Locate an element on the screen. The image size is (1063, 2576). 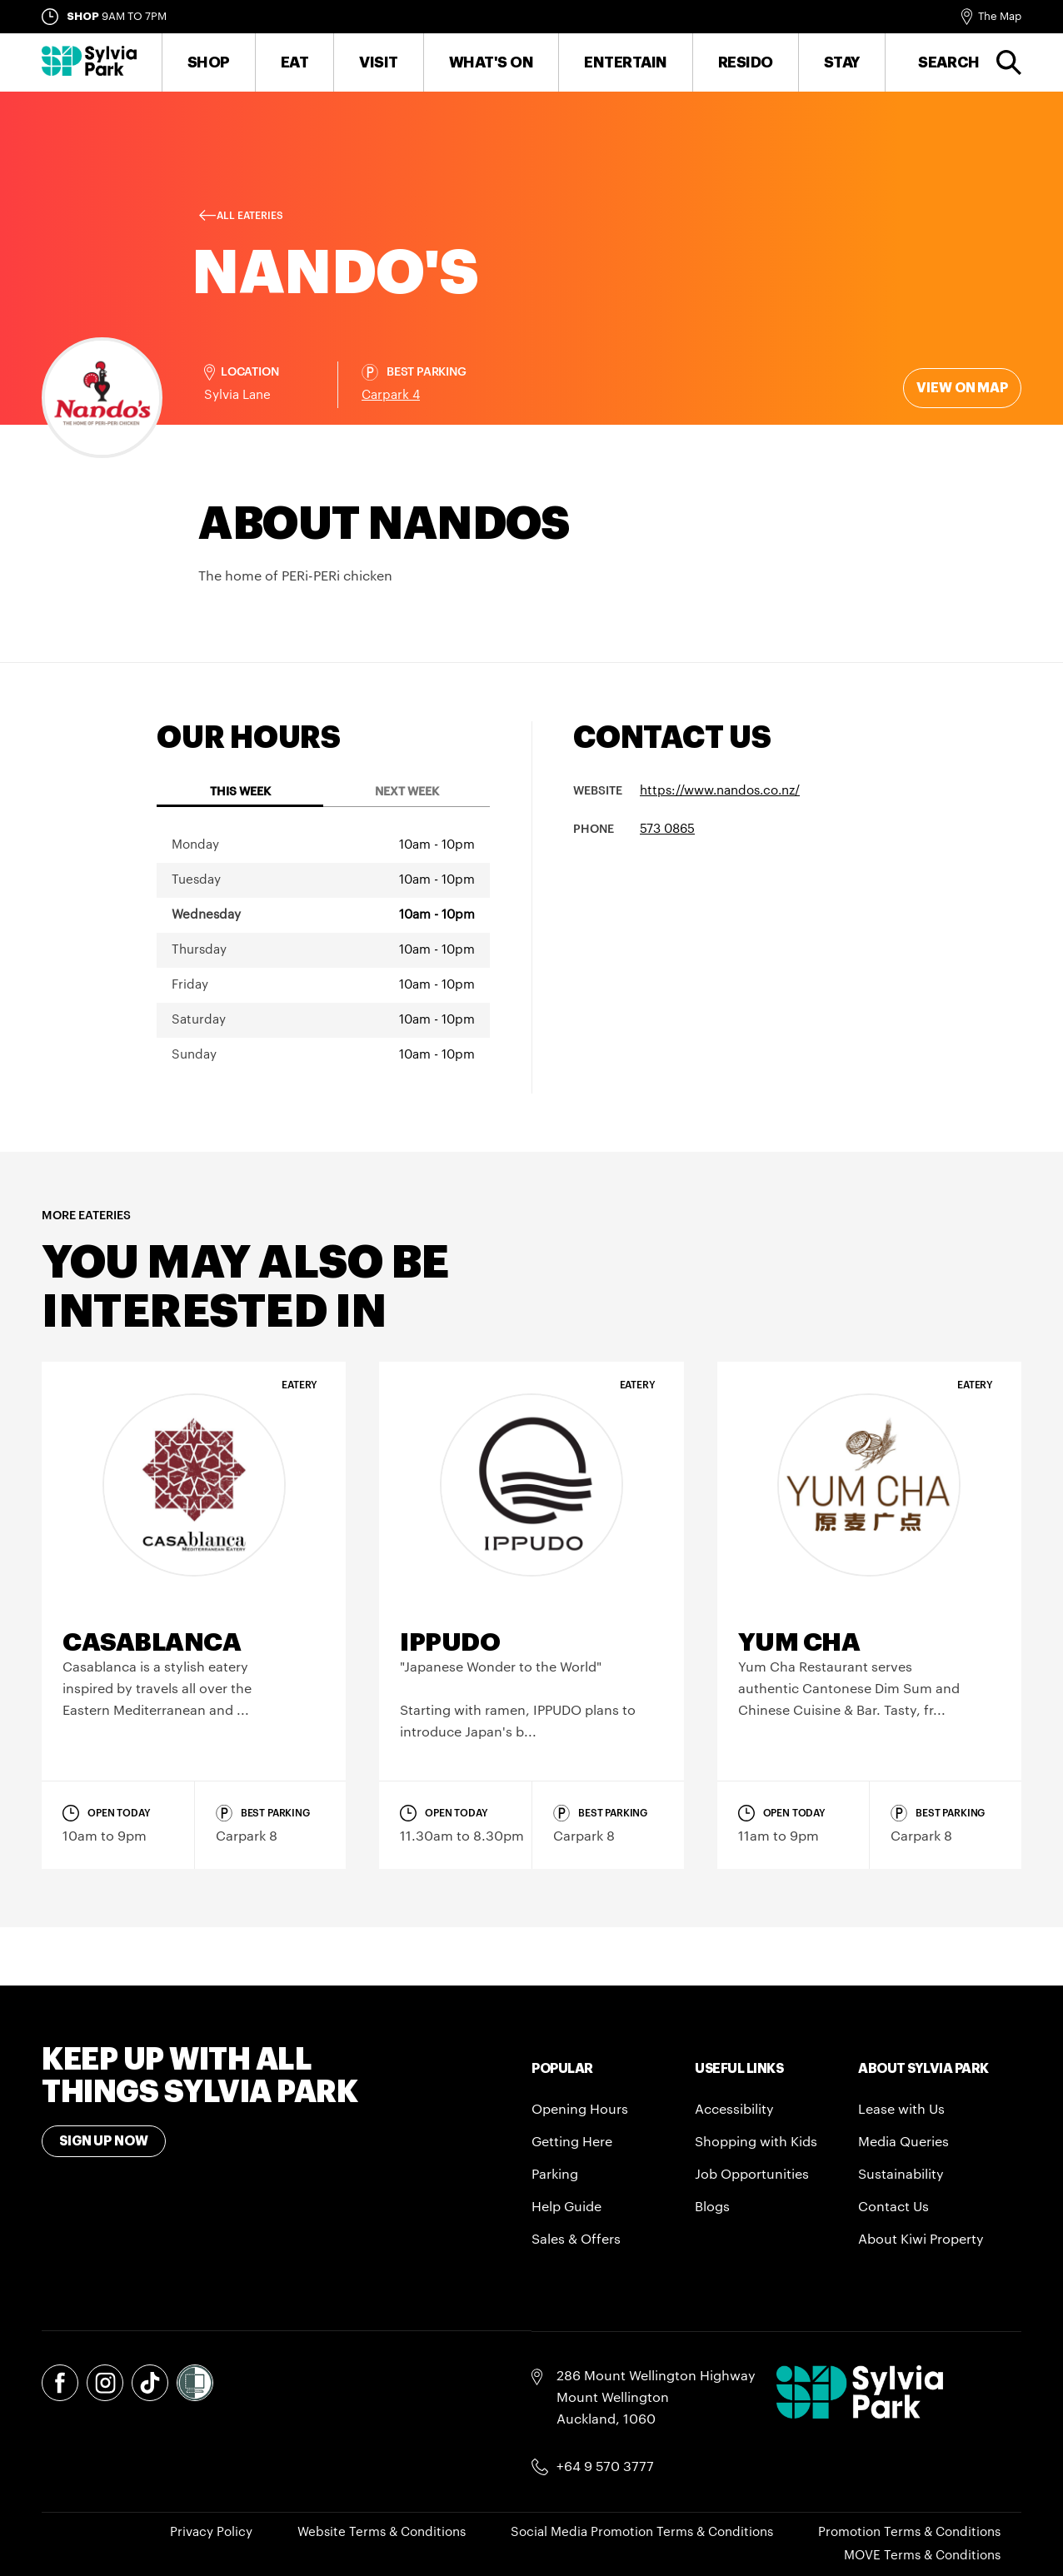
Promotion Terms & Conditions is located at coordinates (909, 2532).